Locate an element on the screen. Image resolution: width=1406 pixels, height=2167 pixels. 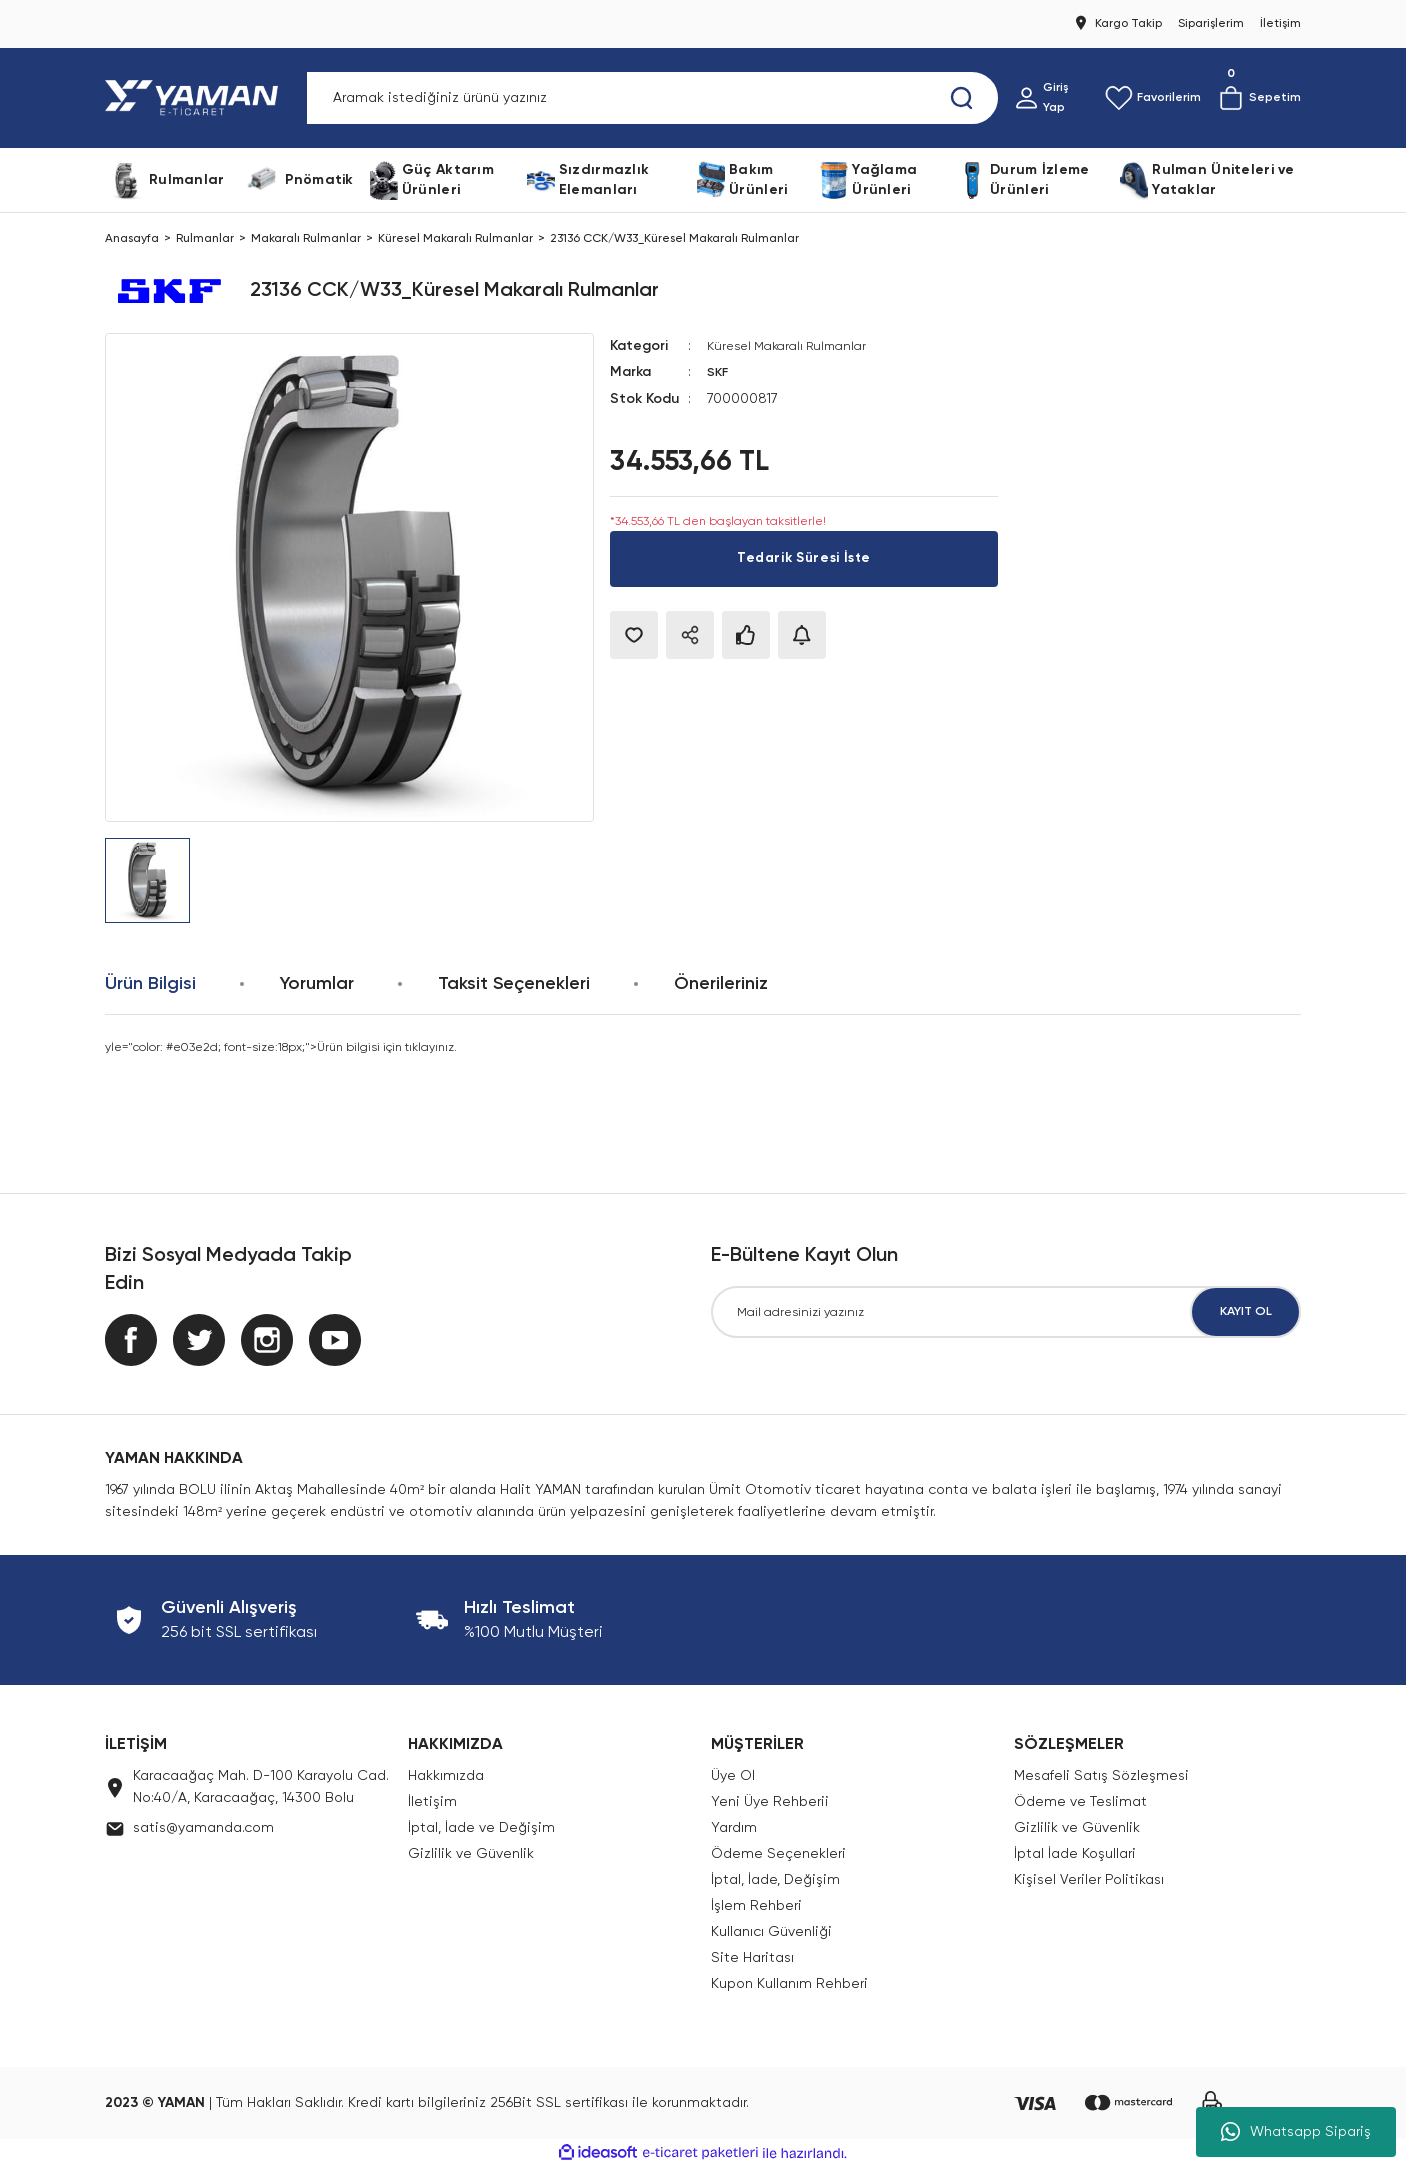
Ödeme ve Teslimat is located at coordinates (1080, 1802).